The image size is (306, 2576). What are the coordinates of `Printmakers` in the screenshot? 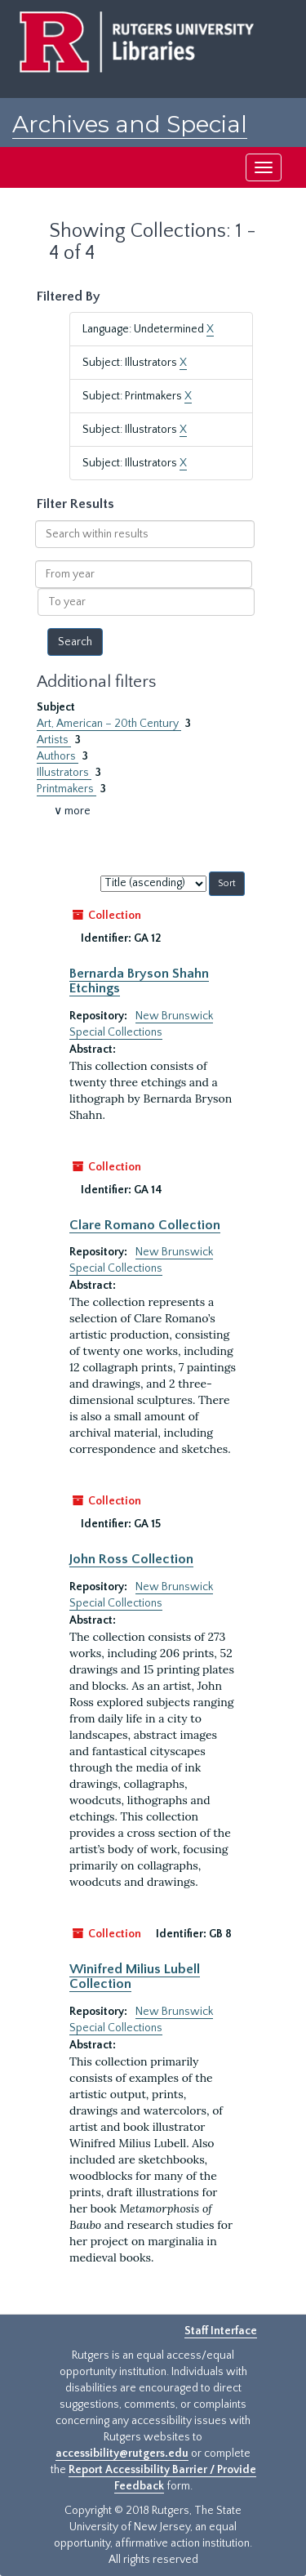 It's located at (66, 789).